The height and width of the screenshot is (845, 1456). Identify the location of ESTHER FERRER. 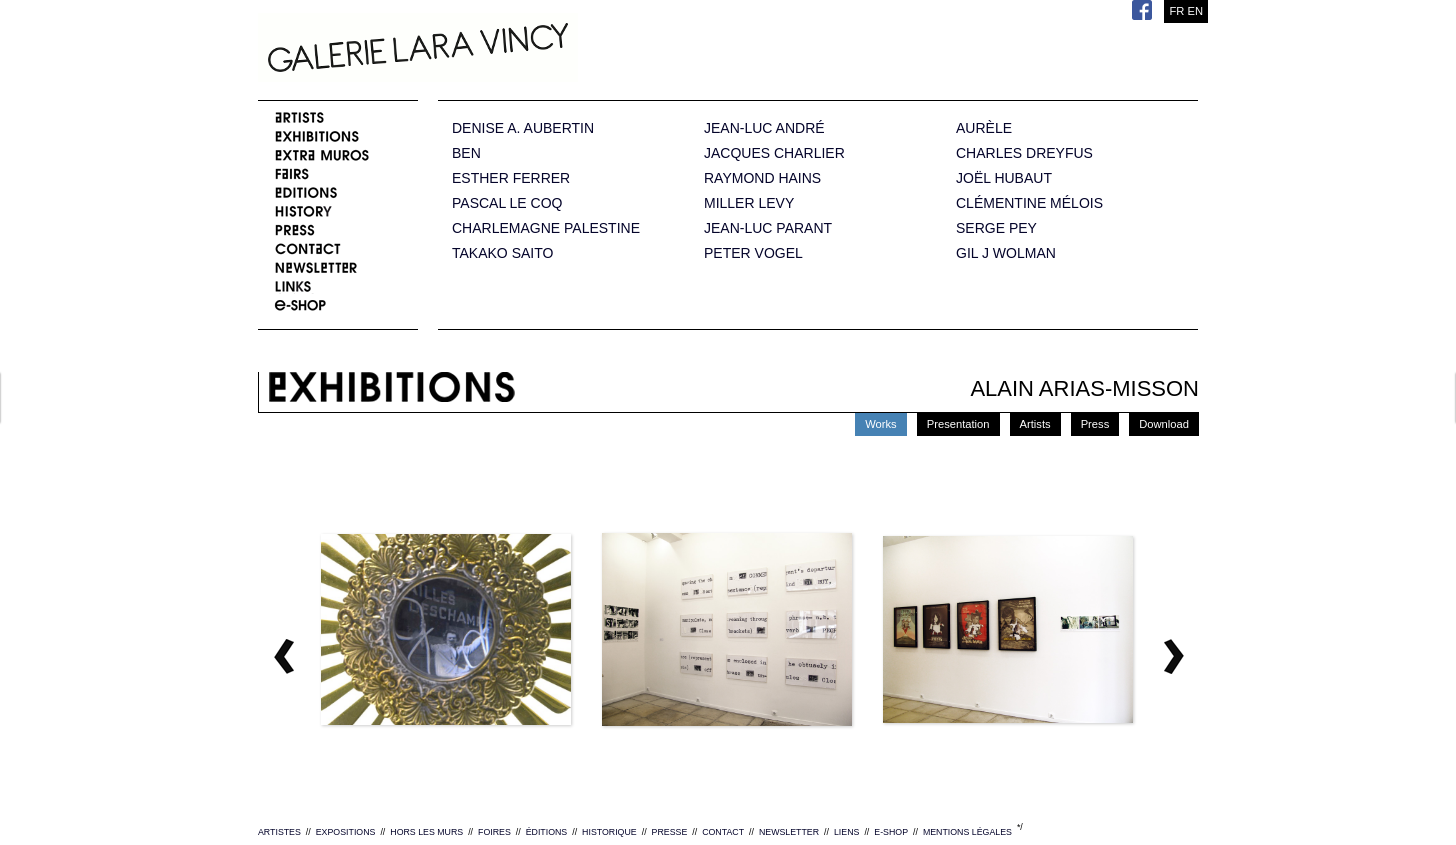
(511, 178).